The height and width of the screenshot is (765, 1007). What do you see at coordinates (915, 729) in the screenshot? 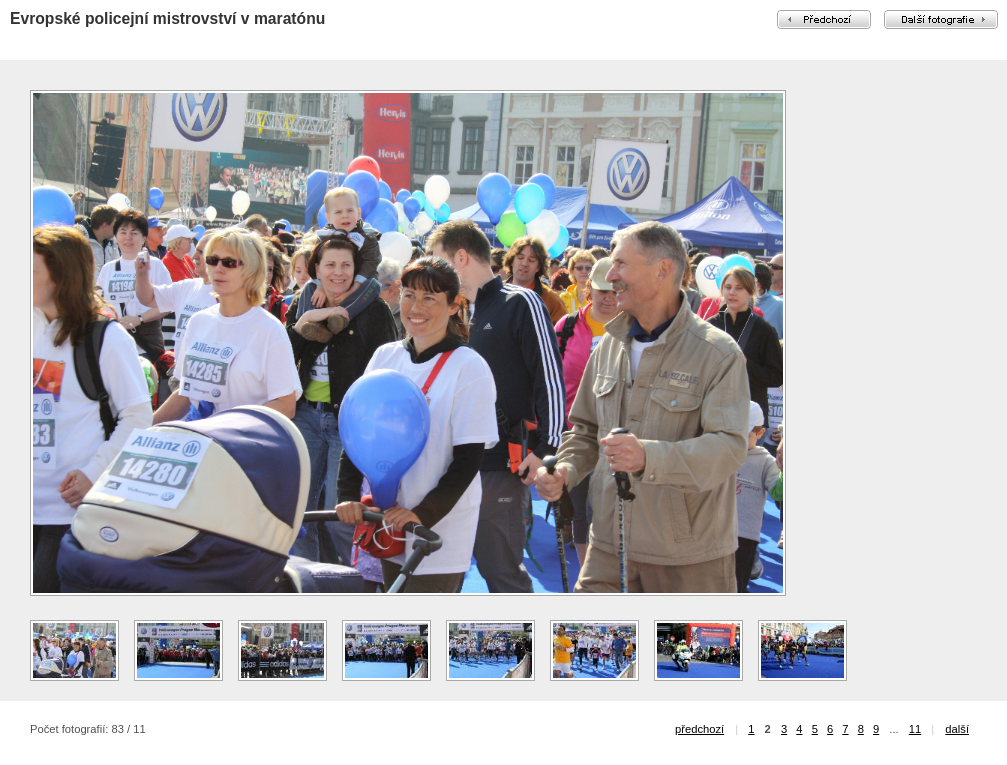
I see `11` at bounding box center [915, 729].